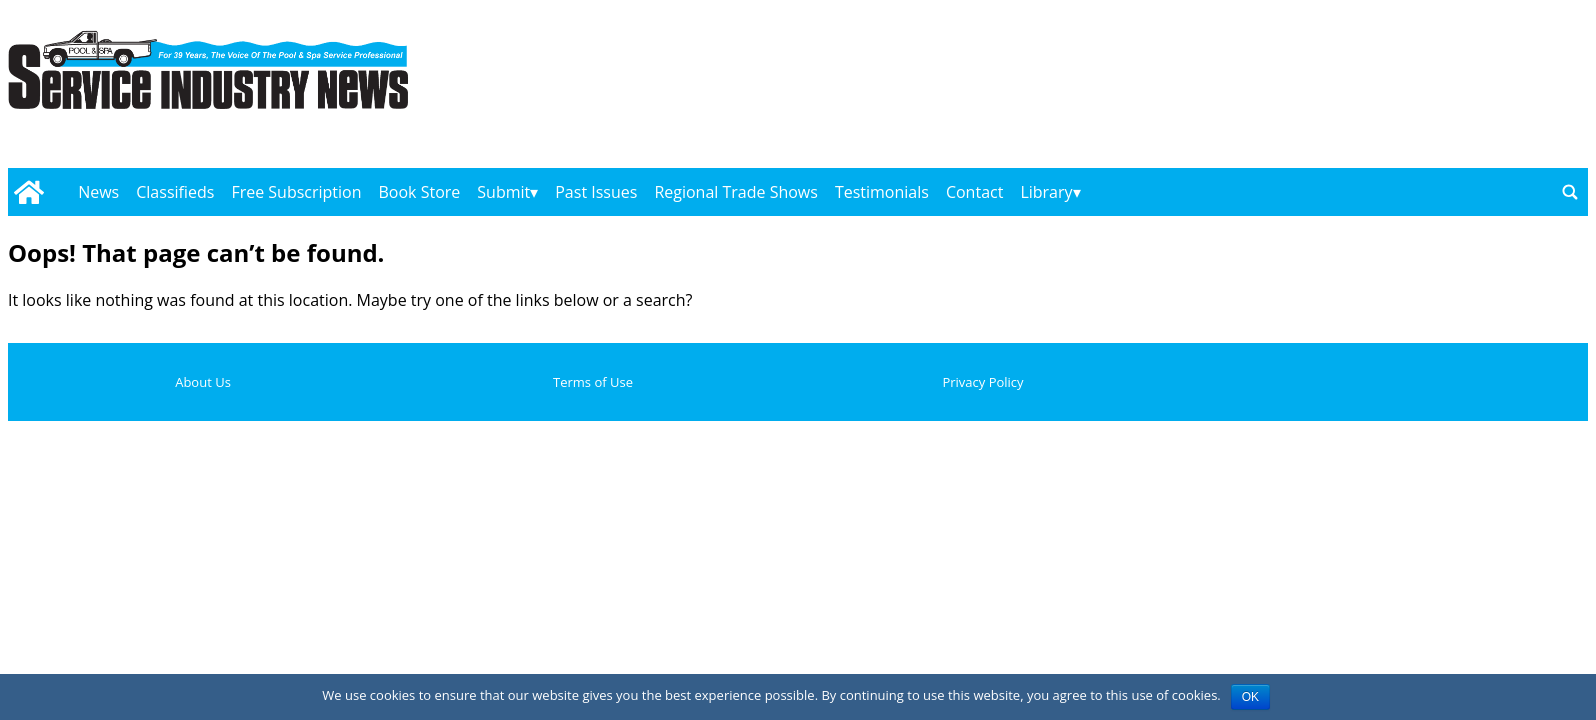 Image resolution: width=1596 pixels, height=720 pixels. Describe the element at coordinates (882, 192) in the screenshot. I see `Testimonials` at that location.